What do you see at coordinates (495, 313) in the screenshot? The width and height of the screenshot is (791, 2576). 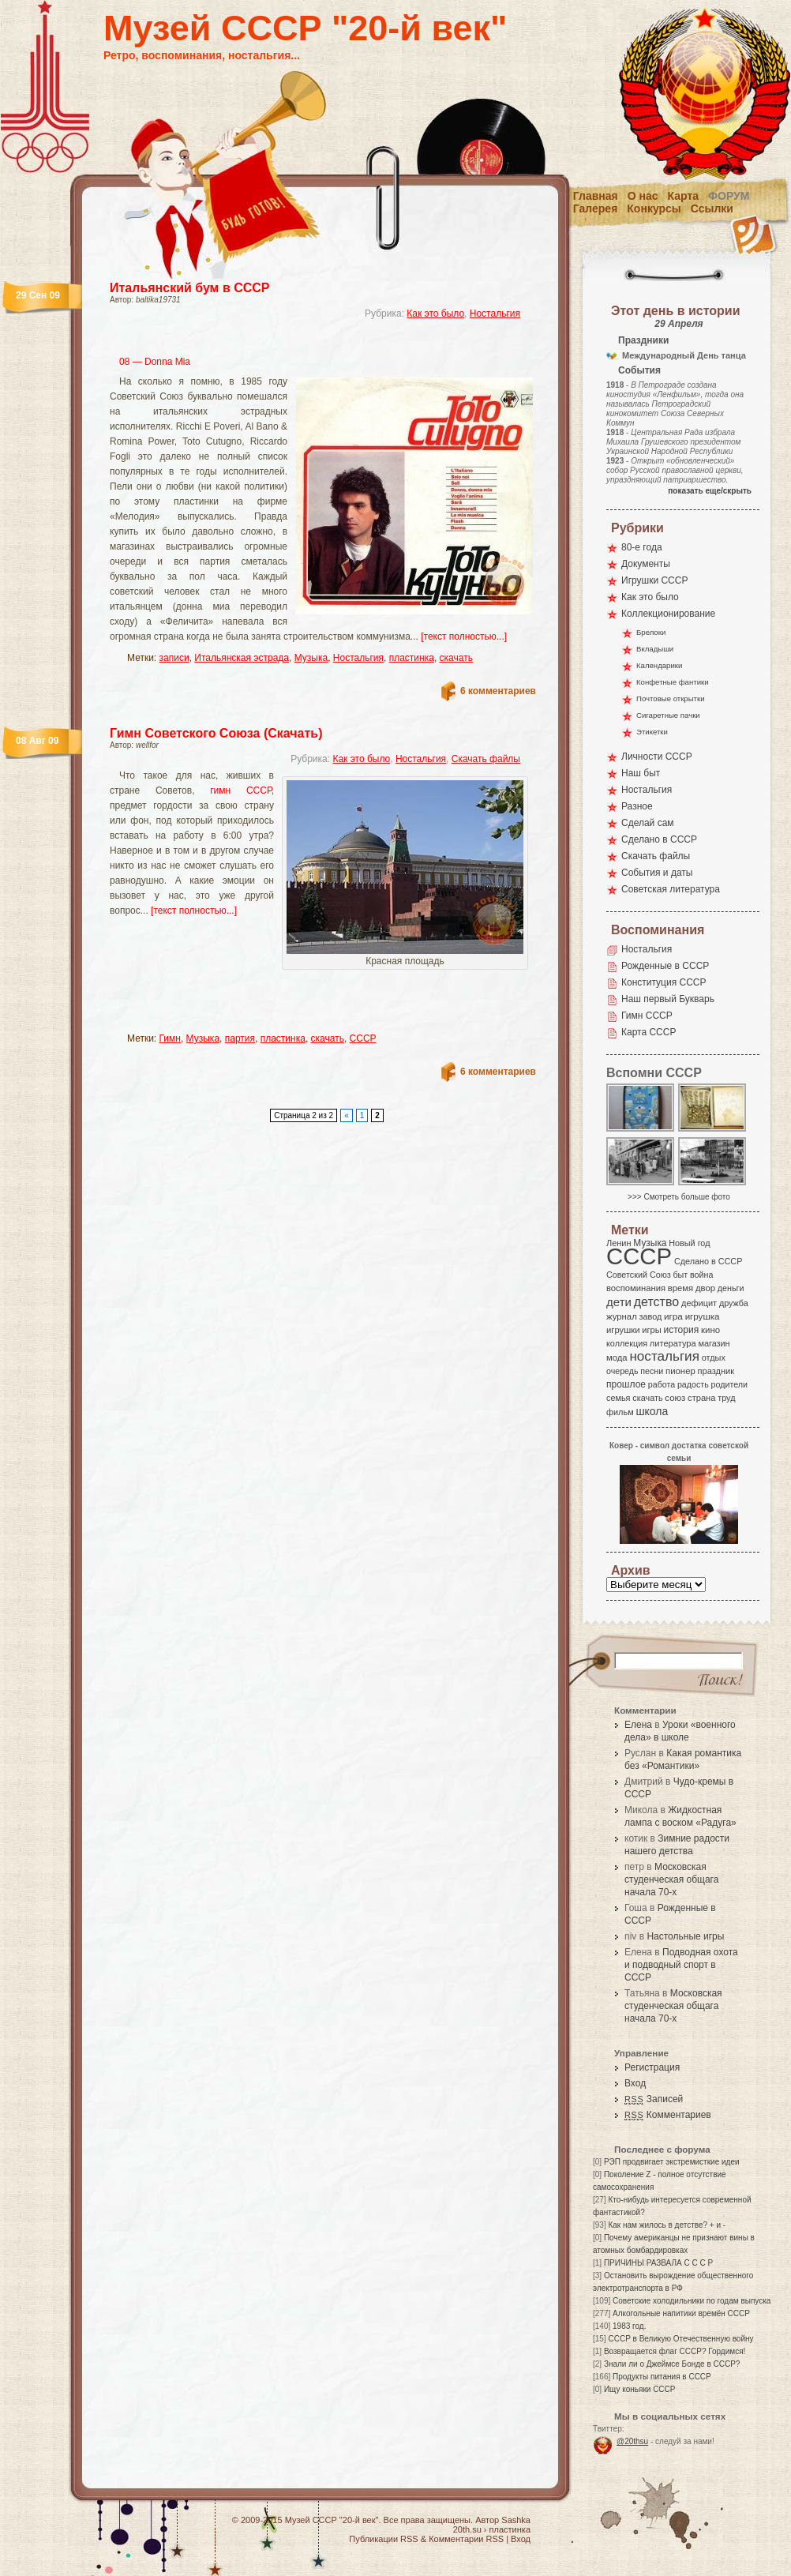 I see `Ностальгия` at bounding box center [495, 313].